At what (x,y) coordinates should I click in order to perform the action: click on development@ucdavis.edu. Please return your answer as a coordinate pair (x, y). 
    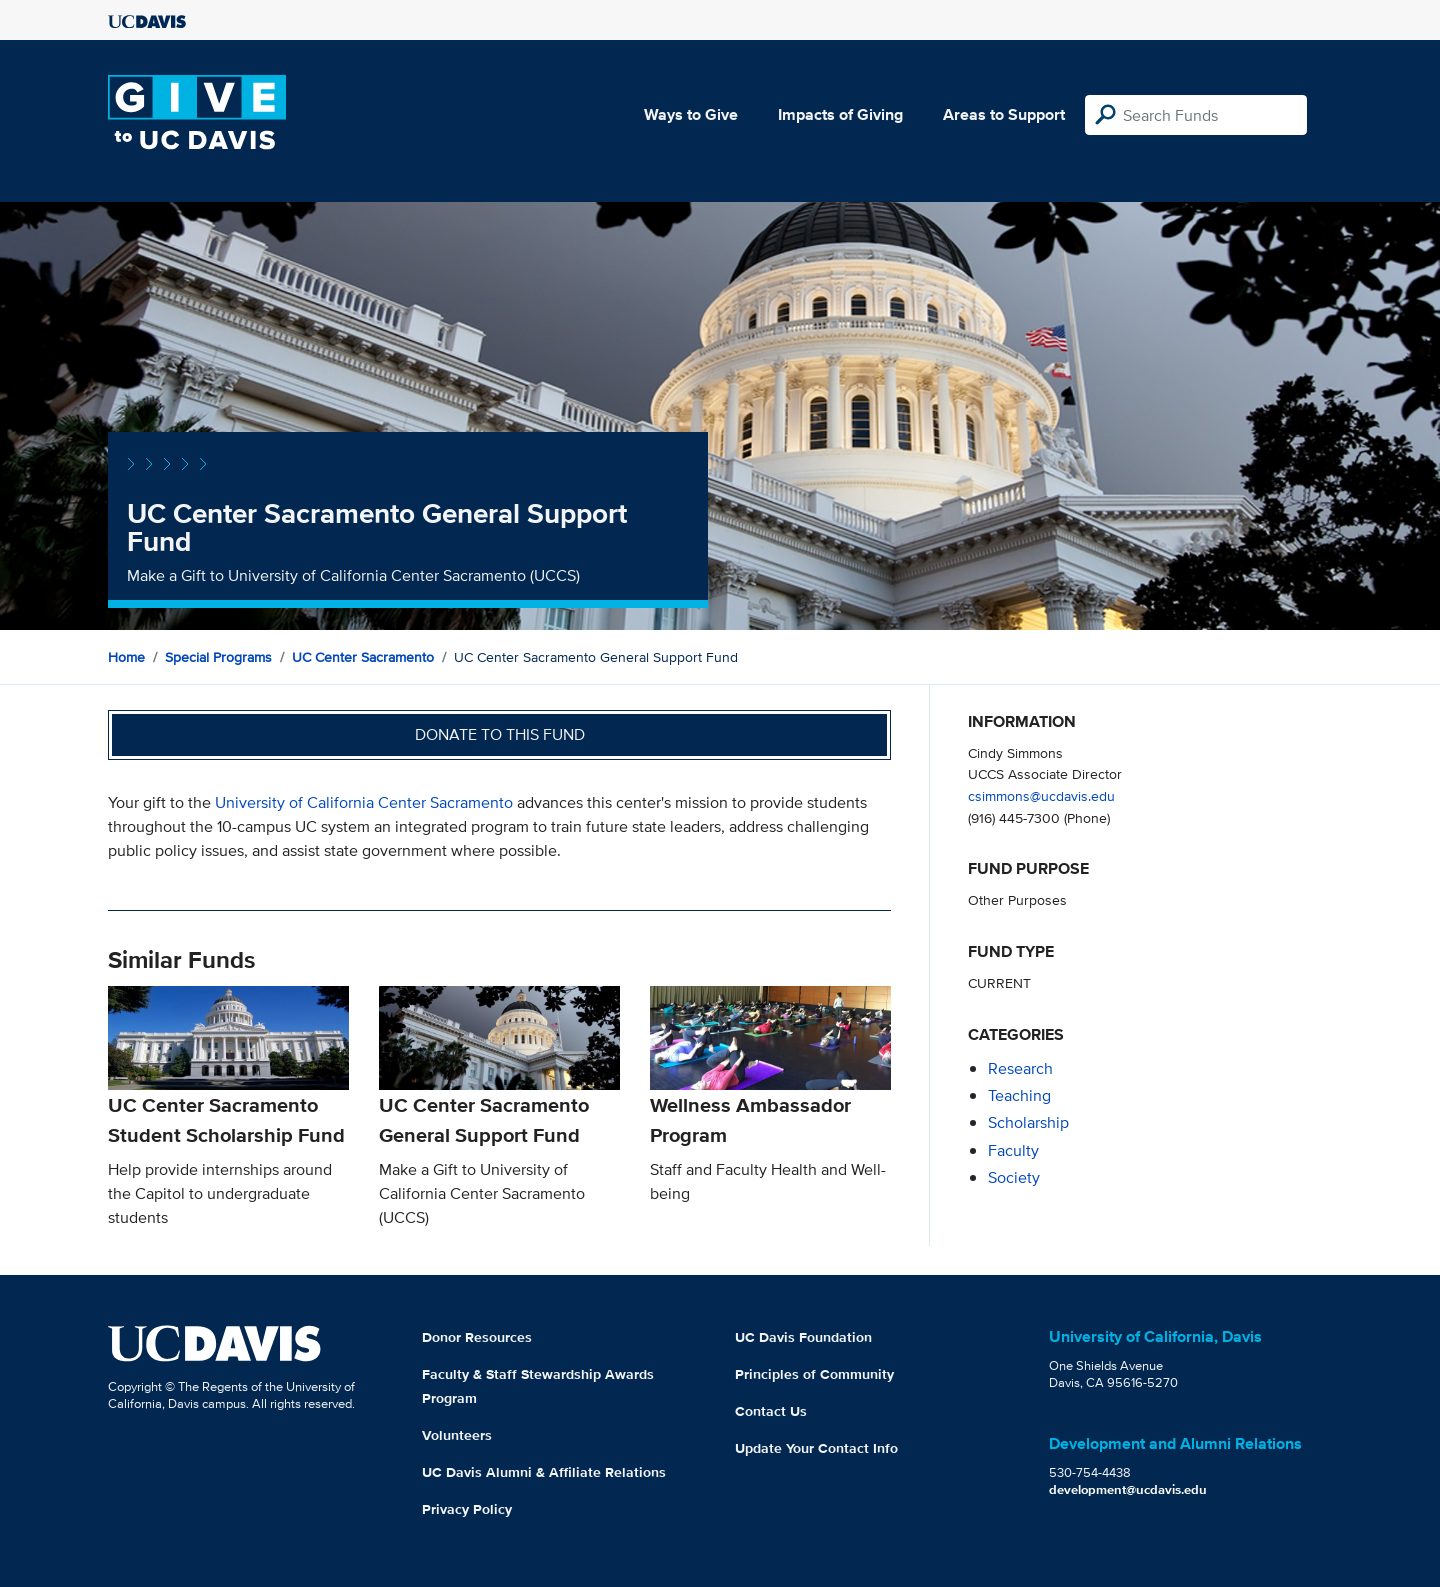
    Looking at the image, I should click on (1128, 1489).